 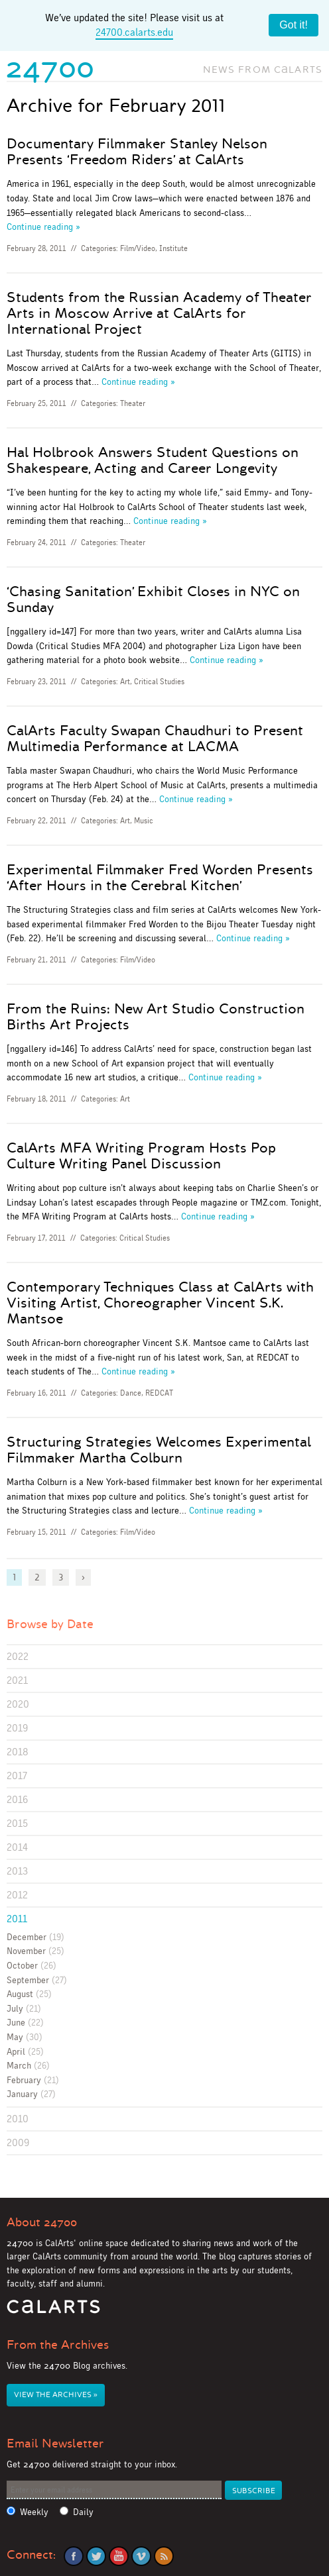 What do you see at coordinates (42, 2222) in the screenshot?
I see `About` at bounding box center [42, 2222].